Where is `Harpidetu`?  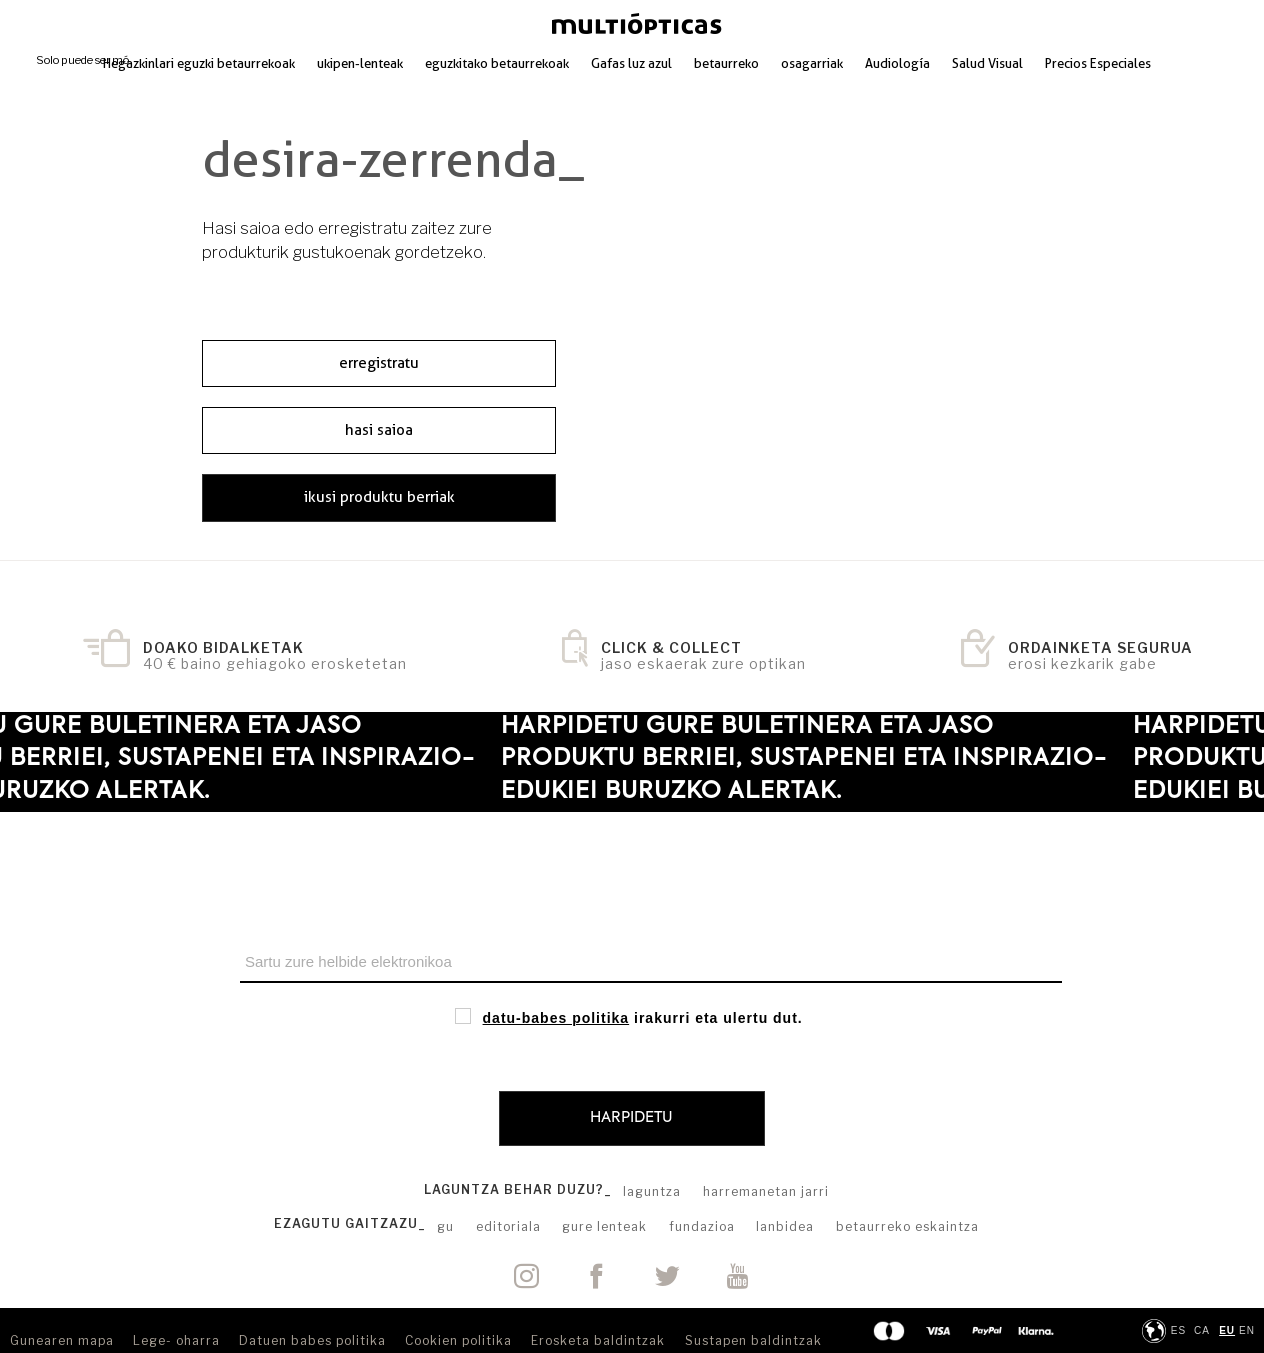 Harpidetu is located at coordinates (631, 1117).